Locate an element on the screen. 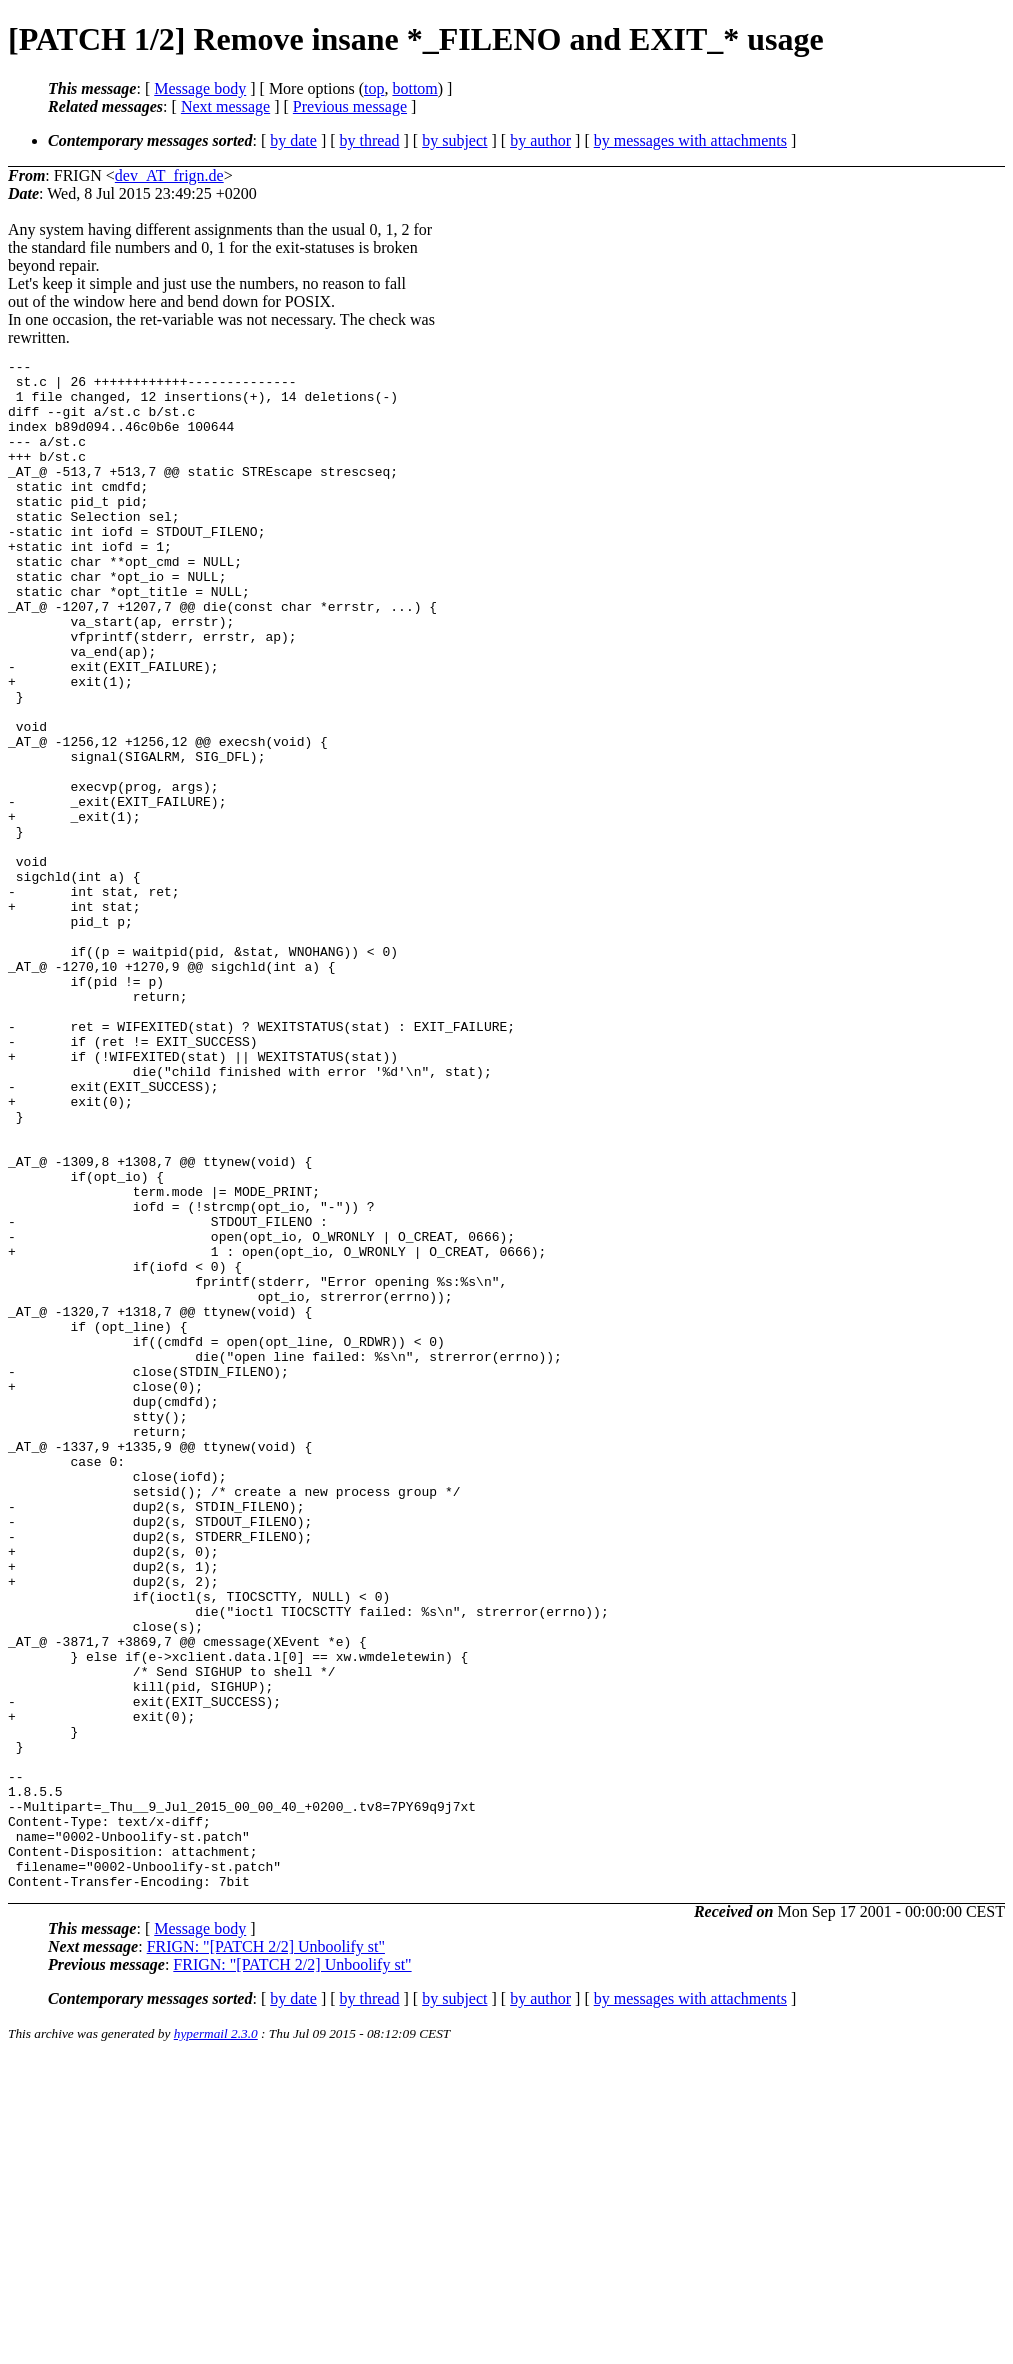 The image size is (1013, 2364). Previous message is located at coordinates (350, 106).